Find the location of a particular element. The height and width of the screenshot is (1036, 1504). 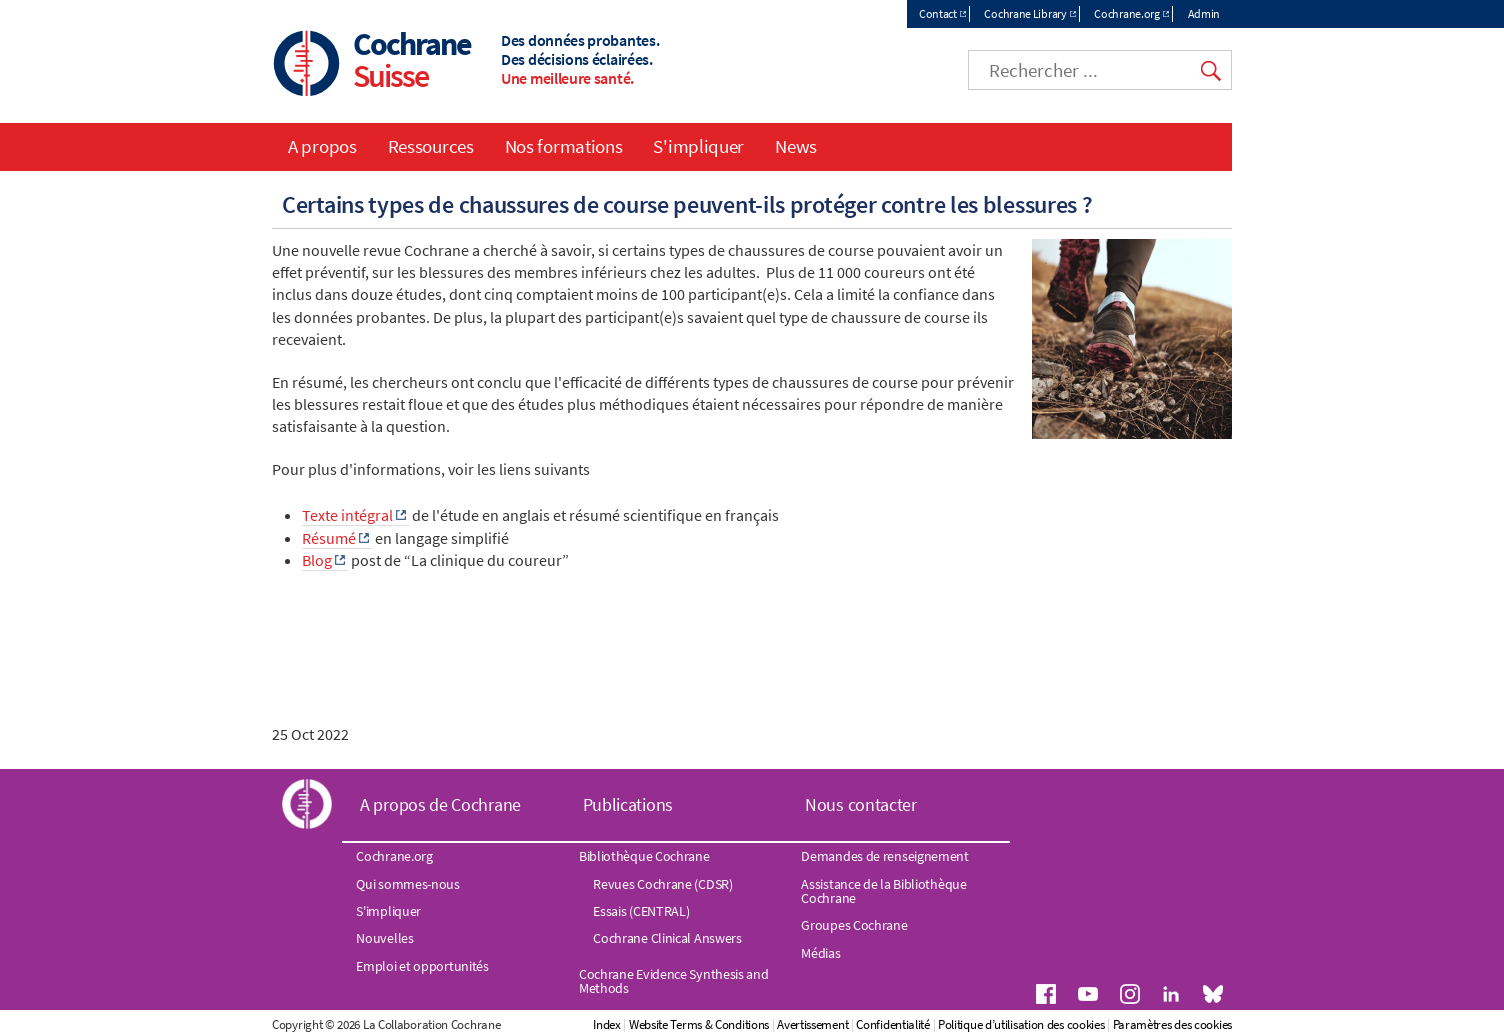

Avertissement is located at coordinates (812, 1024).